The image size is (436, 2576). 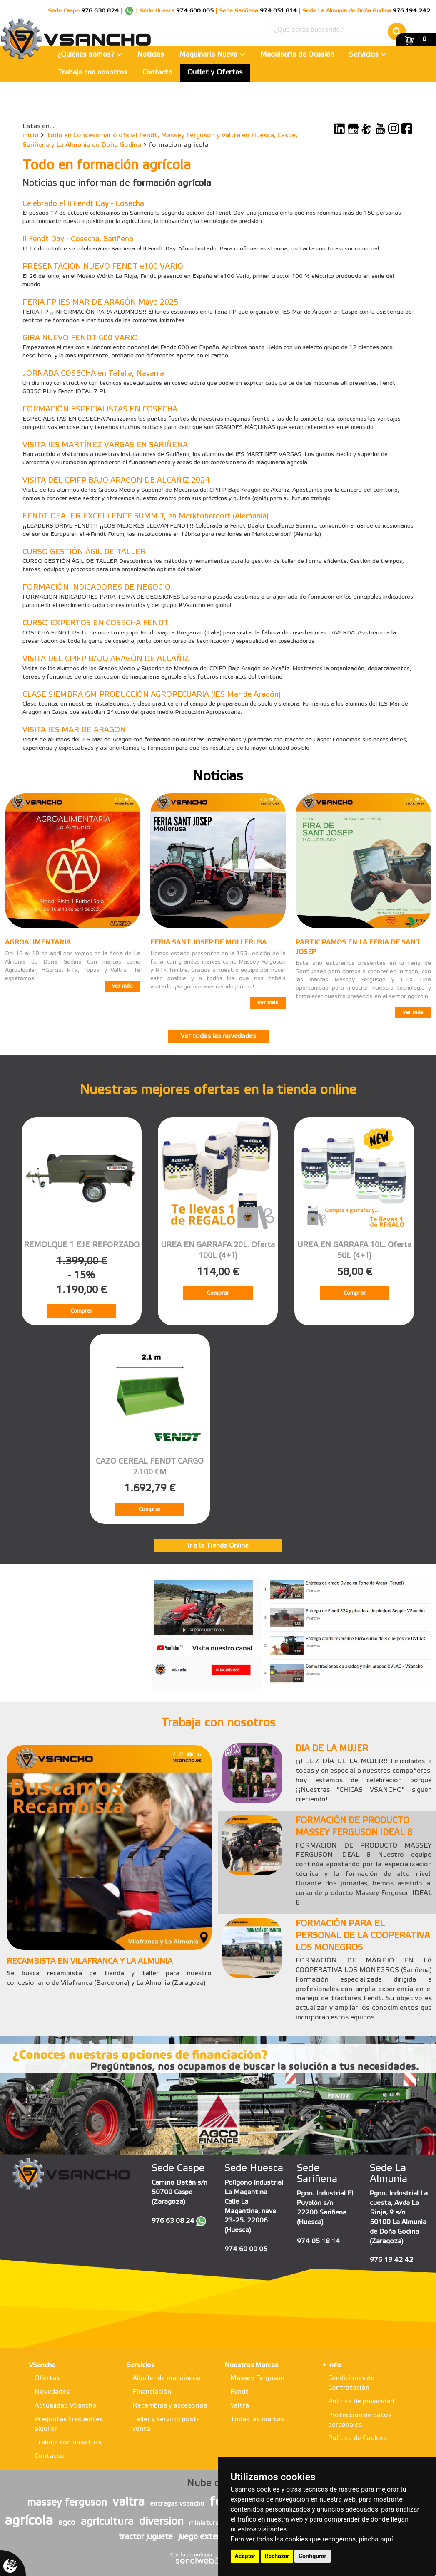 I want to click on Celebrado el II Fendt Day - Cosecha., so click(x=84, y=204).